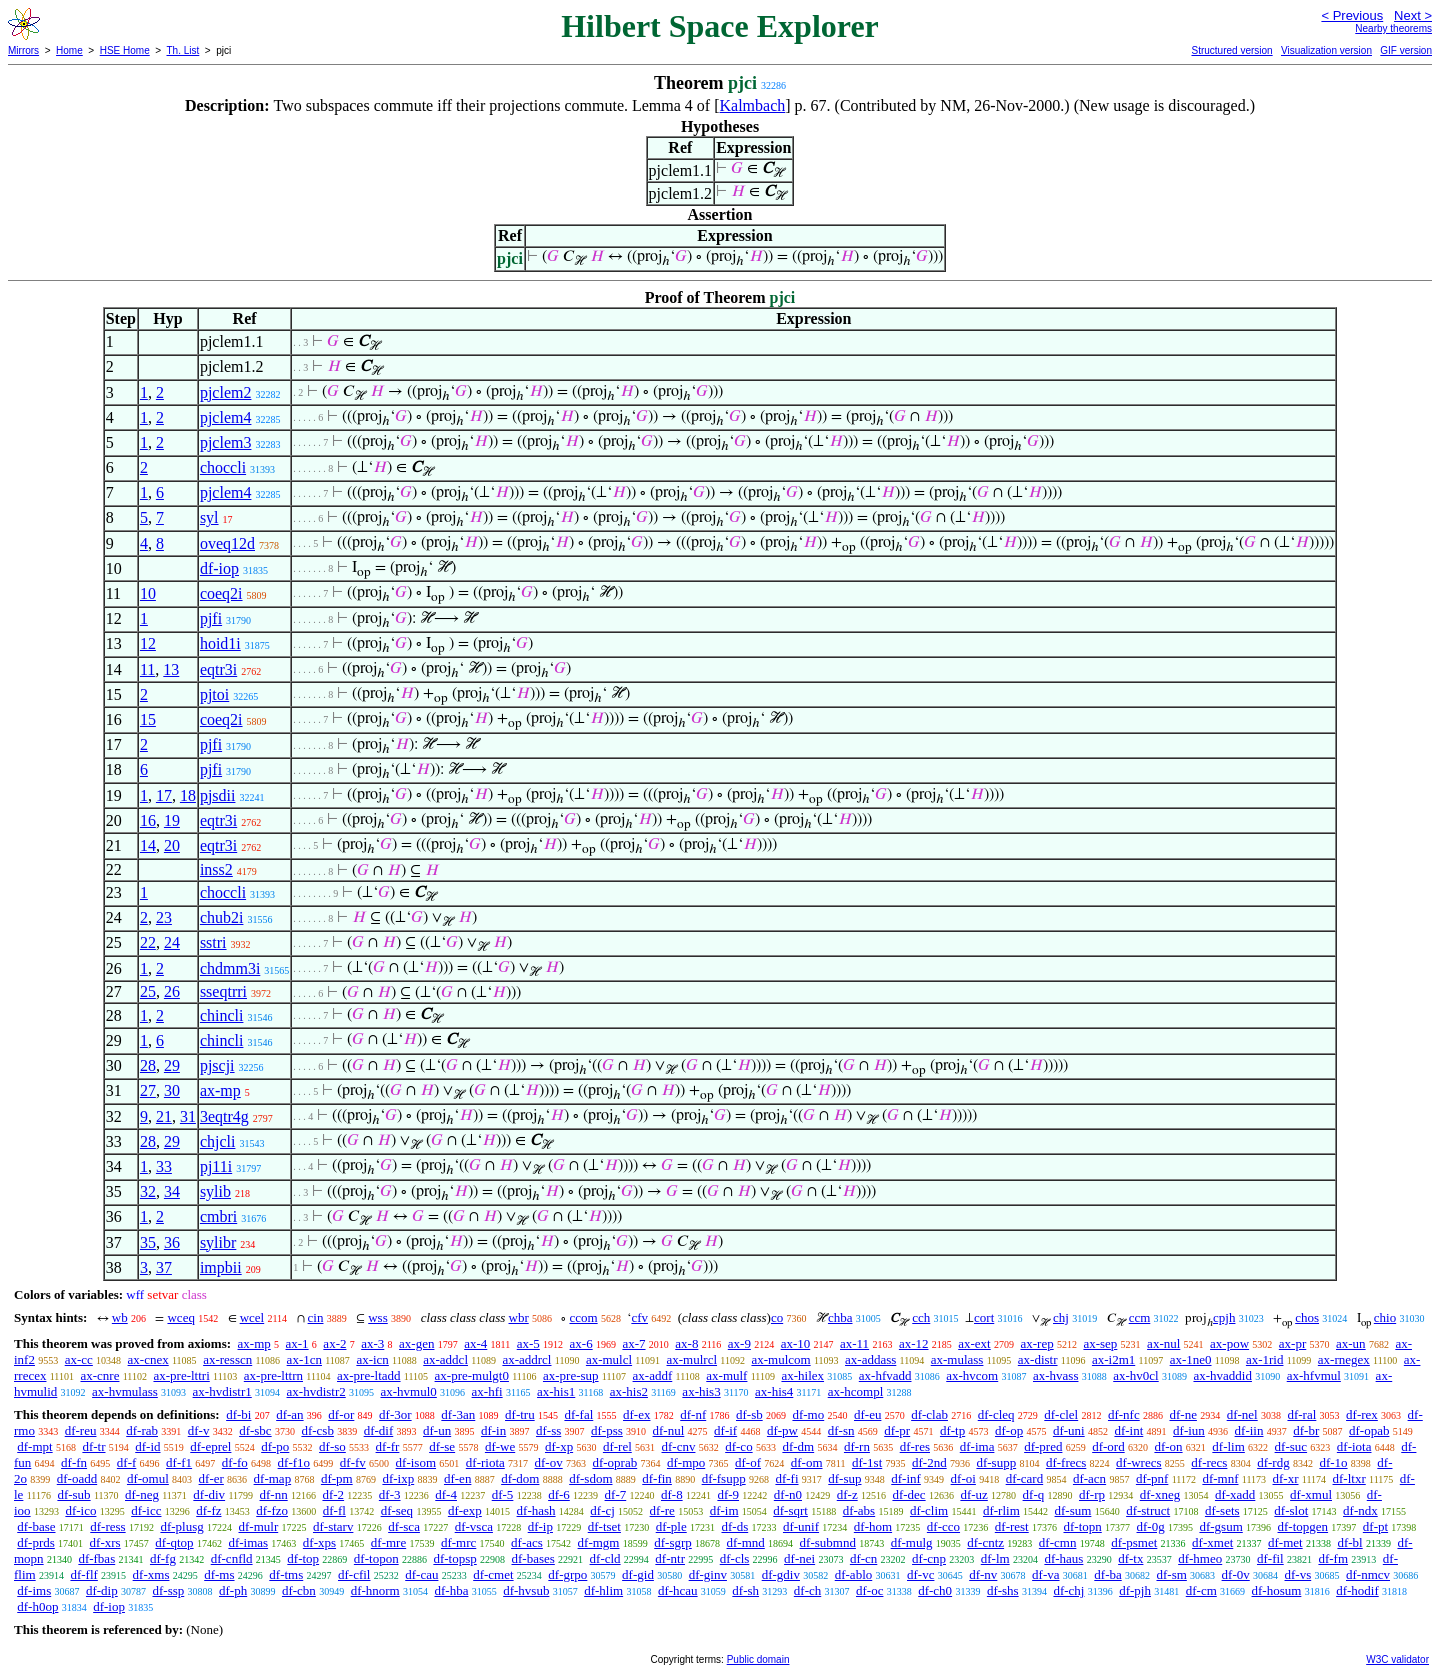  Describe the element at coordinates (1307, 1317) in the screenshot. I see `chos` at that location.